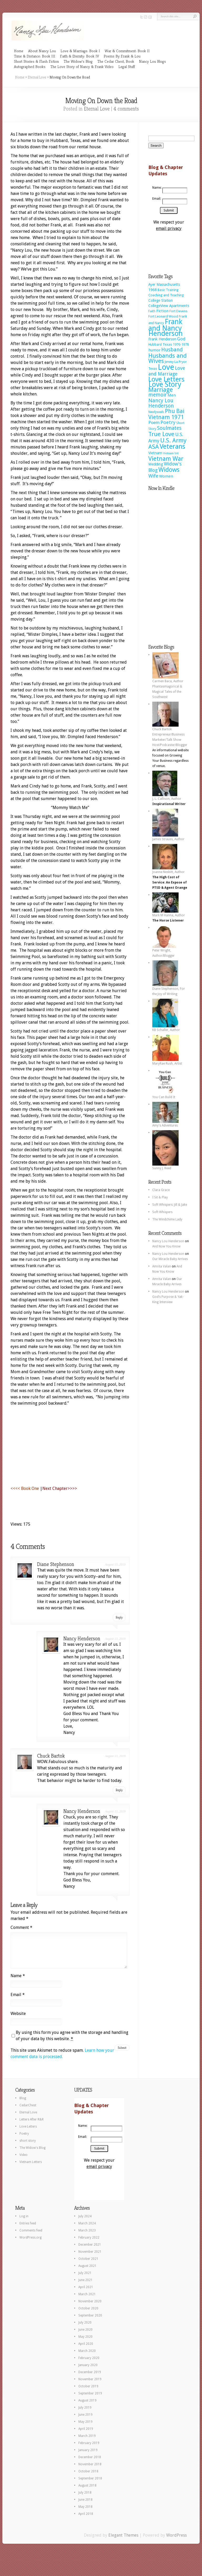  What do you see at coordinates (166, 1028) in the screenshot?
I see `KB Schaller, Author` at bounding box center [166, 1028].